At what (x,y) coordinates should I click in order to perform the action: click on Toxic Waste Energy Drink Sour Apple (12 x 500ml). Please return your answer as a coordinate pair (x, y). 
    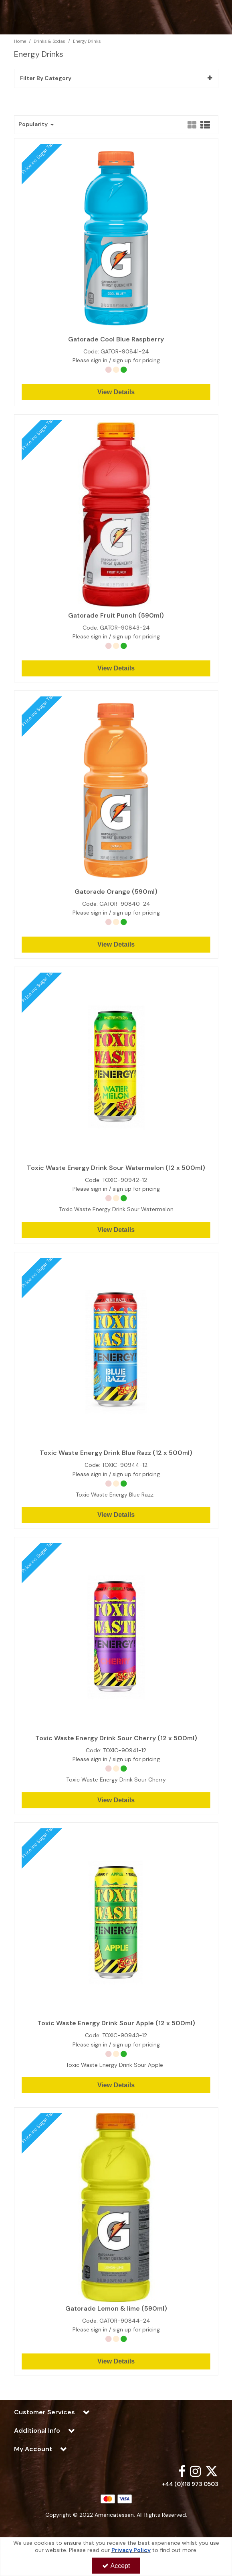
    Looking at the image, I should click on (116, 2023).